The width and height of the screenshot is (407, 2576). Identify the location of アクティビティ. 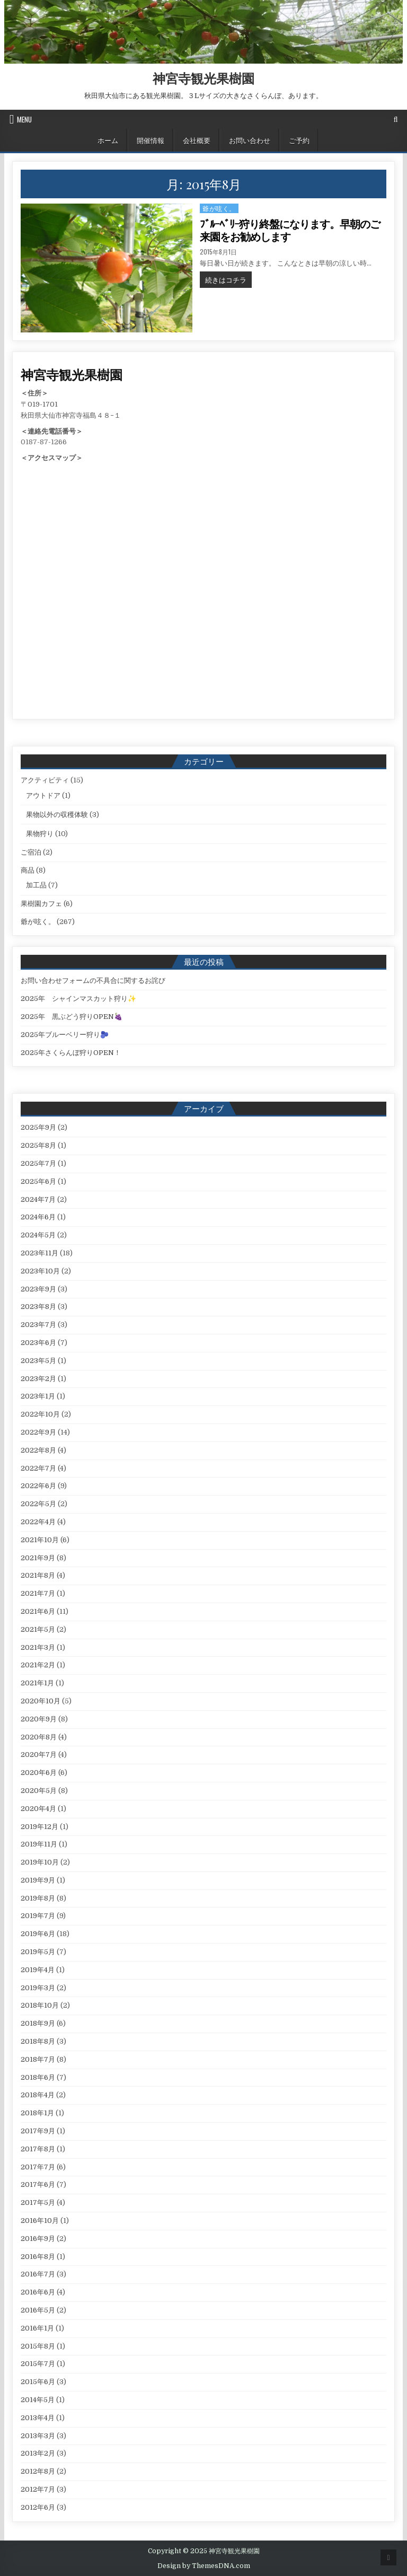
(45, 780).